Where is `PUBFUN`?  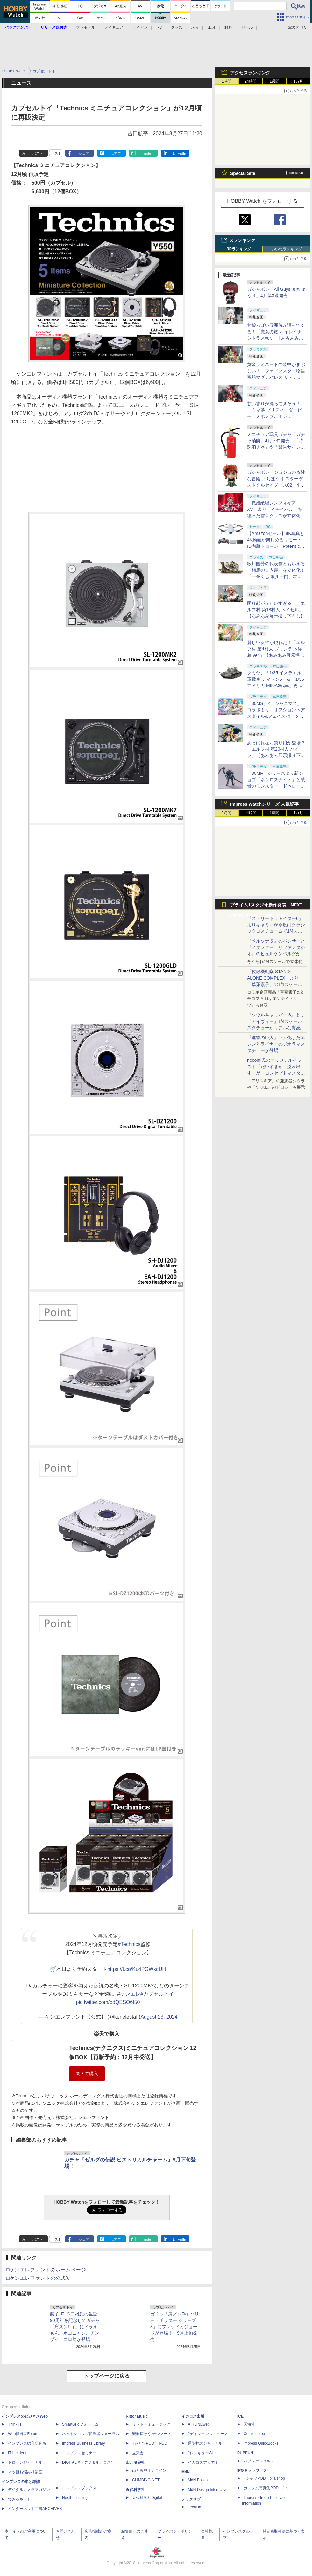
PUBFUN is located at coordinates (245, 2453).